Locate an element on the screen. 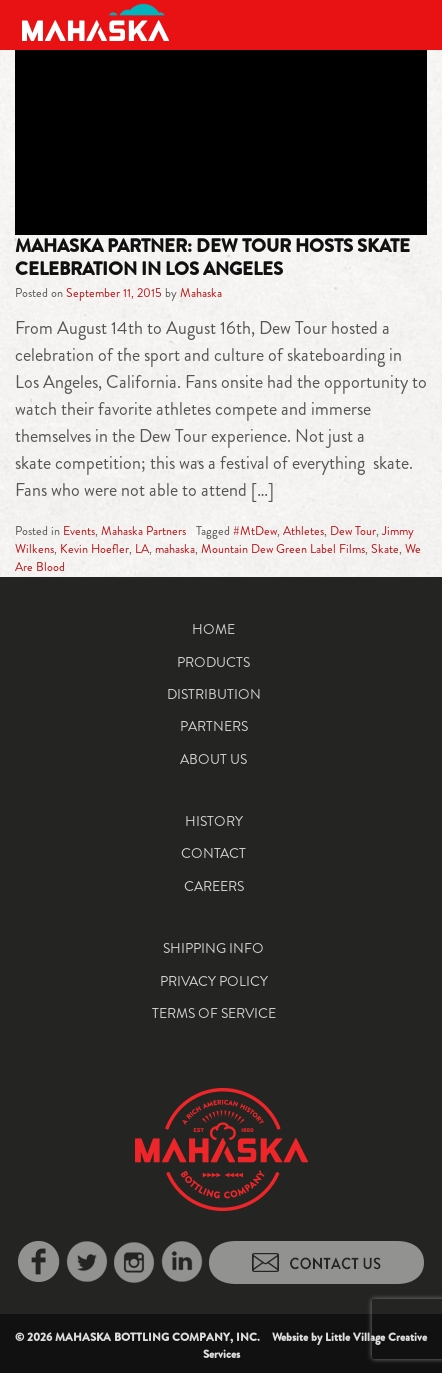 The width and height of the screenshot is (442, 1373). Terms of Service is located at coordinates (214, 1013).